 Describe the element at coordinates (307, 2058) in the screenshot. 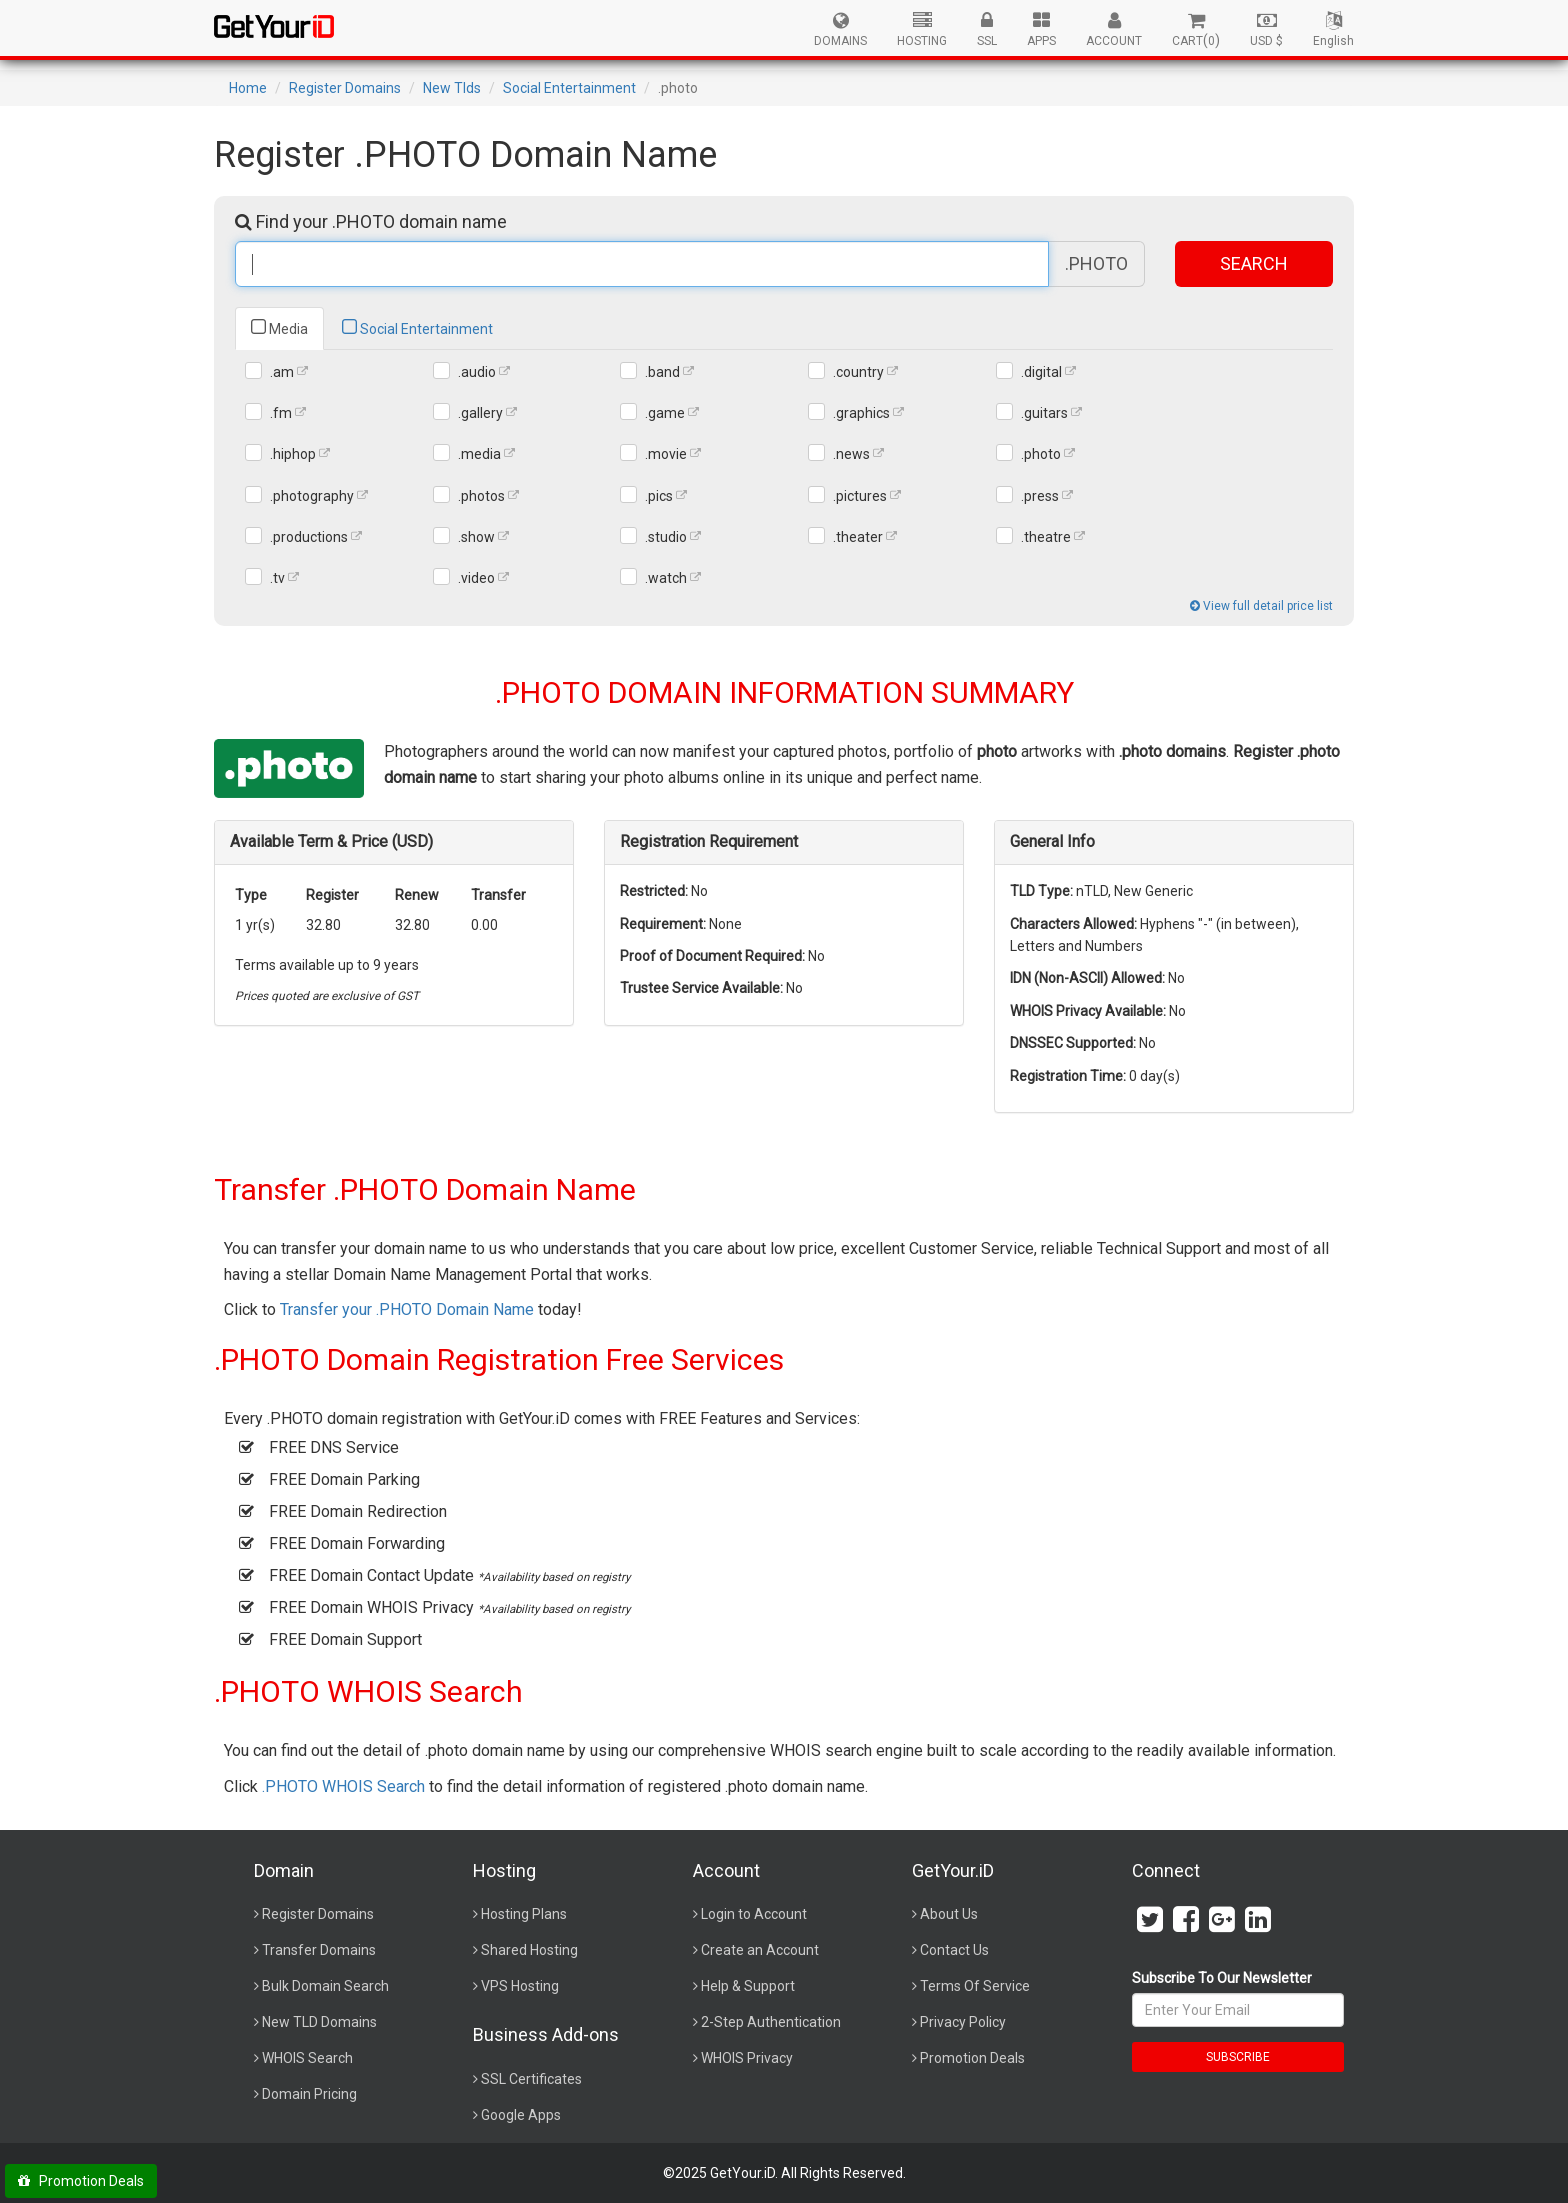

I see `WHOIS Search` at that location.